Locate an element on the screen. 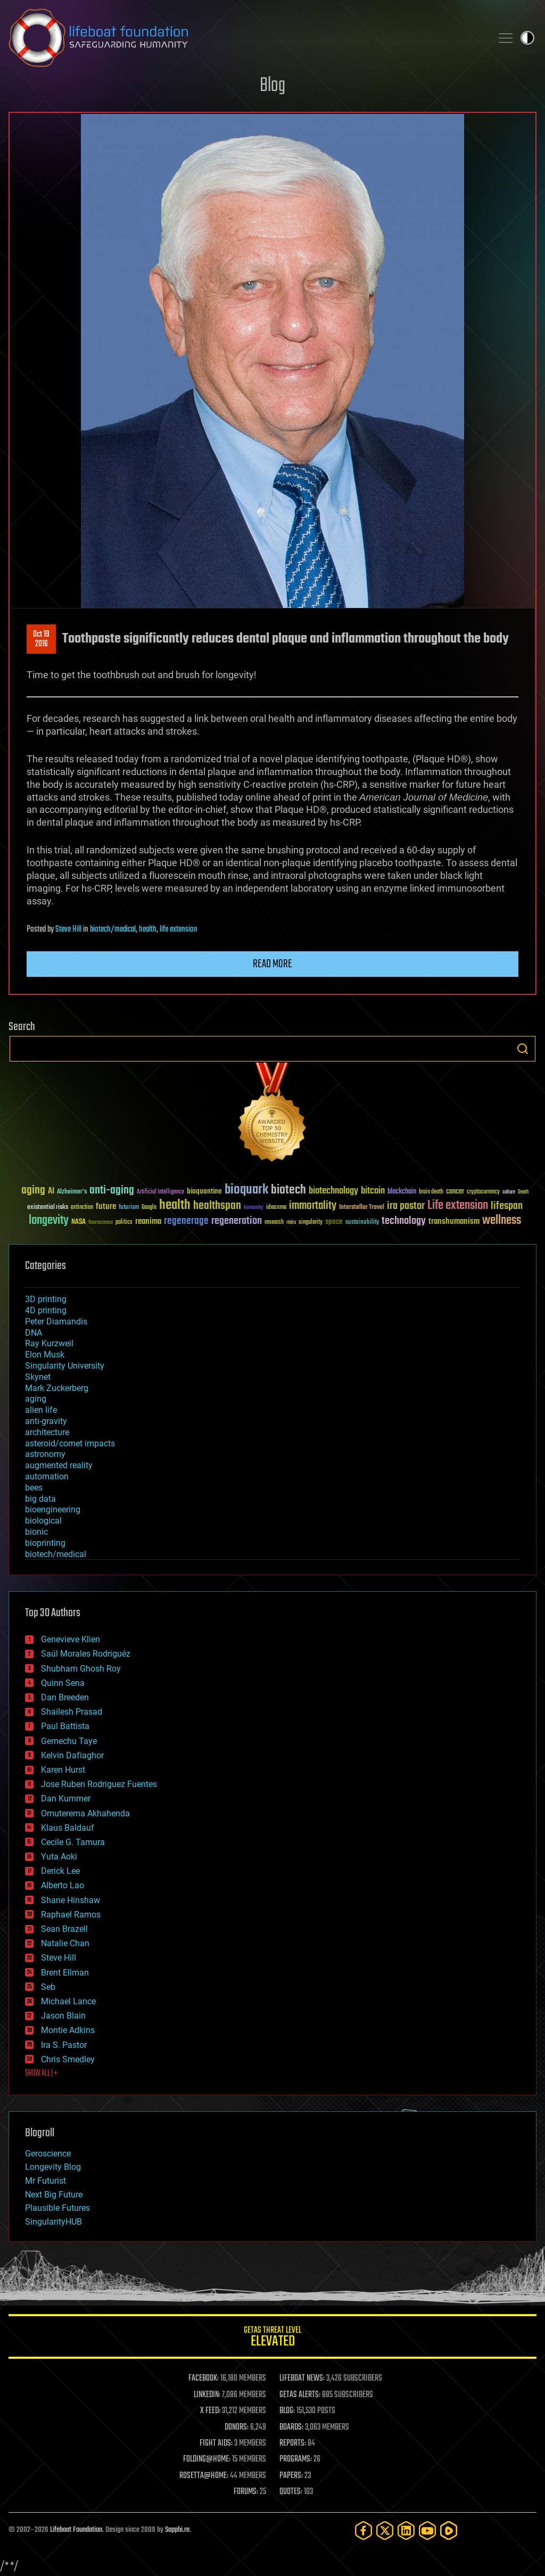 Image resolution: width=545 pixels, height=2576 pixels. LINKEDIN: is located at coordinates (207, 2395).